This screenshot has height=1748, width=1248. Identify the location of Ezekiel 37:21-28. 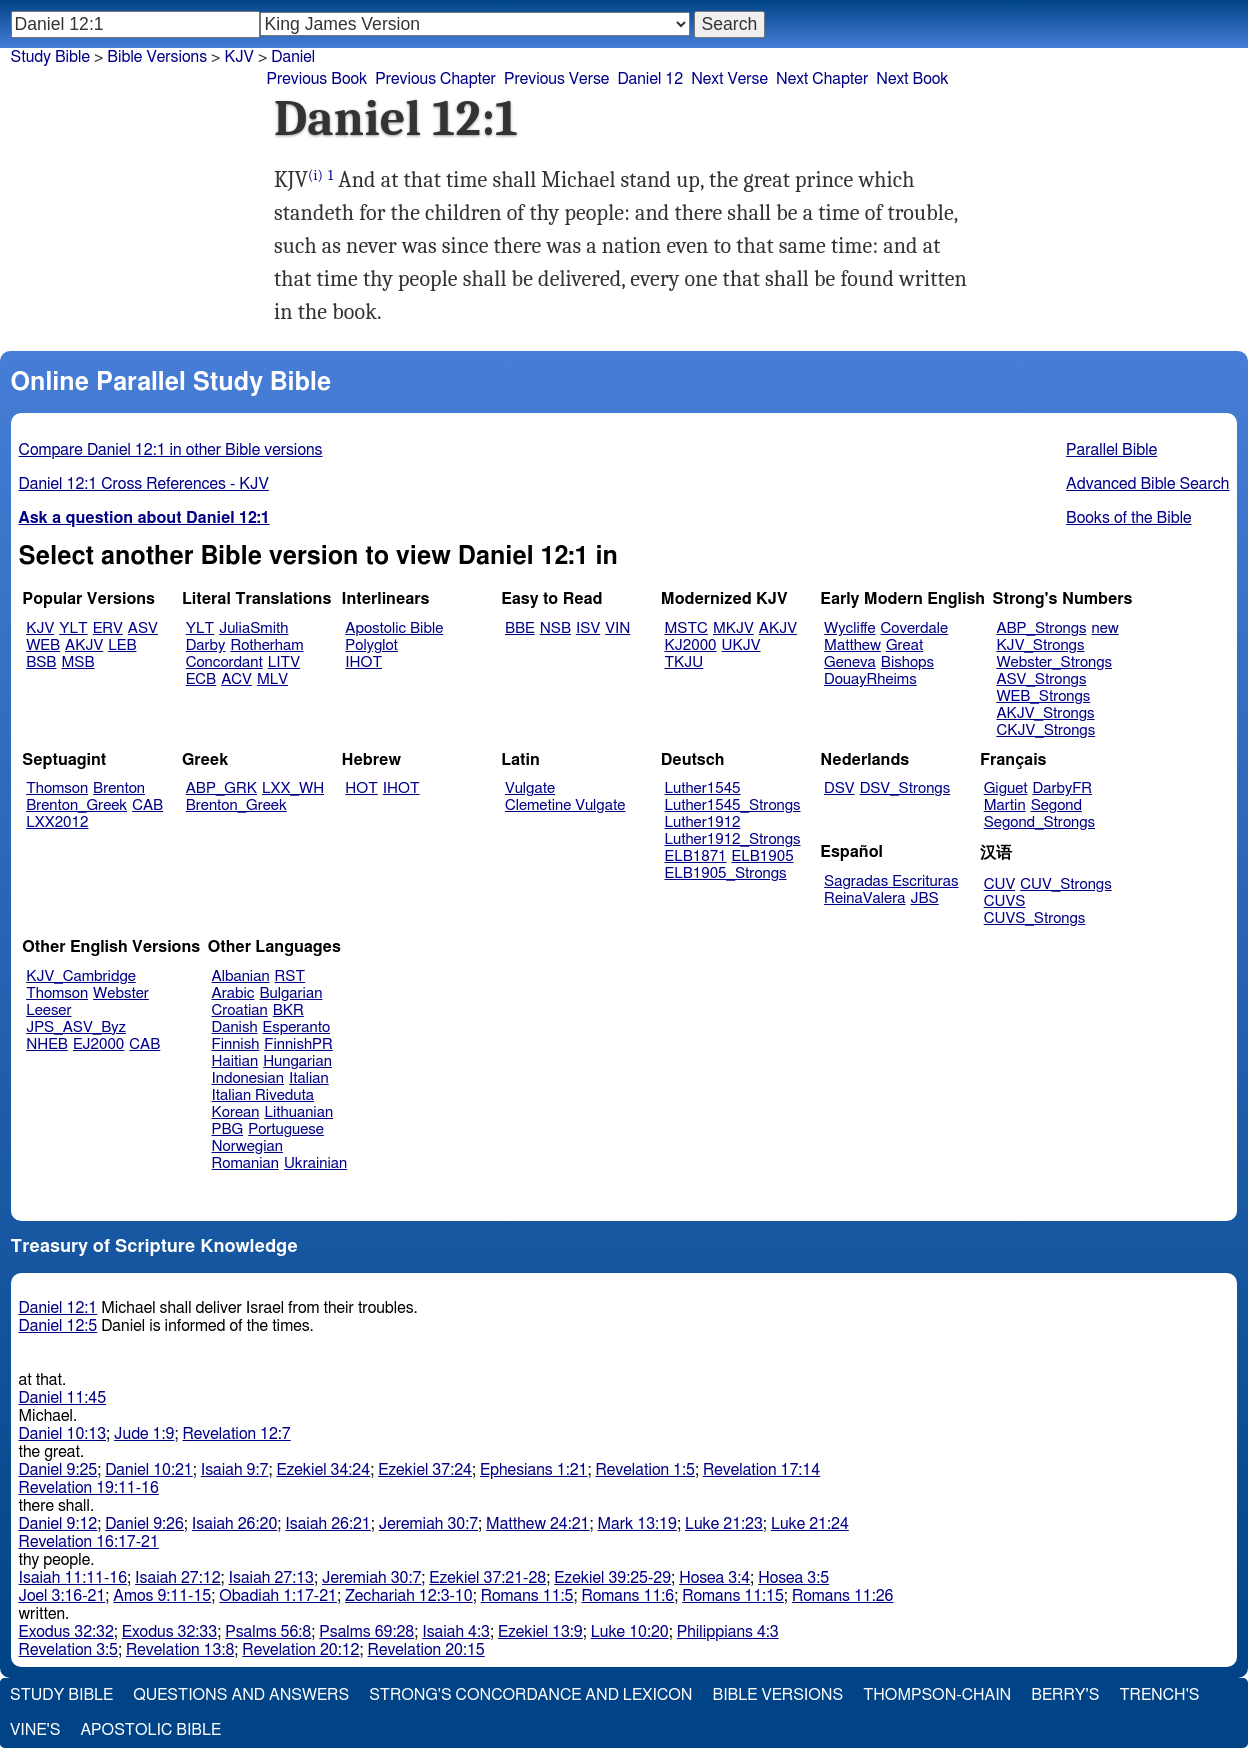
(487, 1578).